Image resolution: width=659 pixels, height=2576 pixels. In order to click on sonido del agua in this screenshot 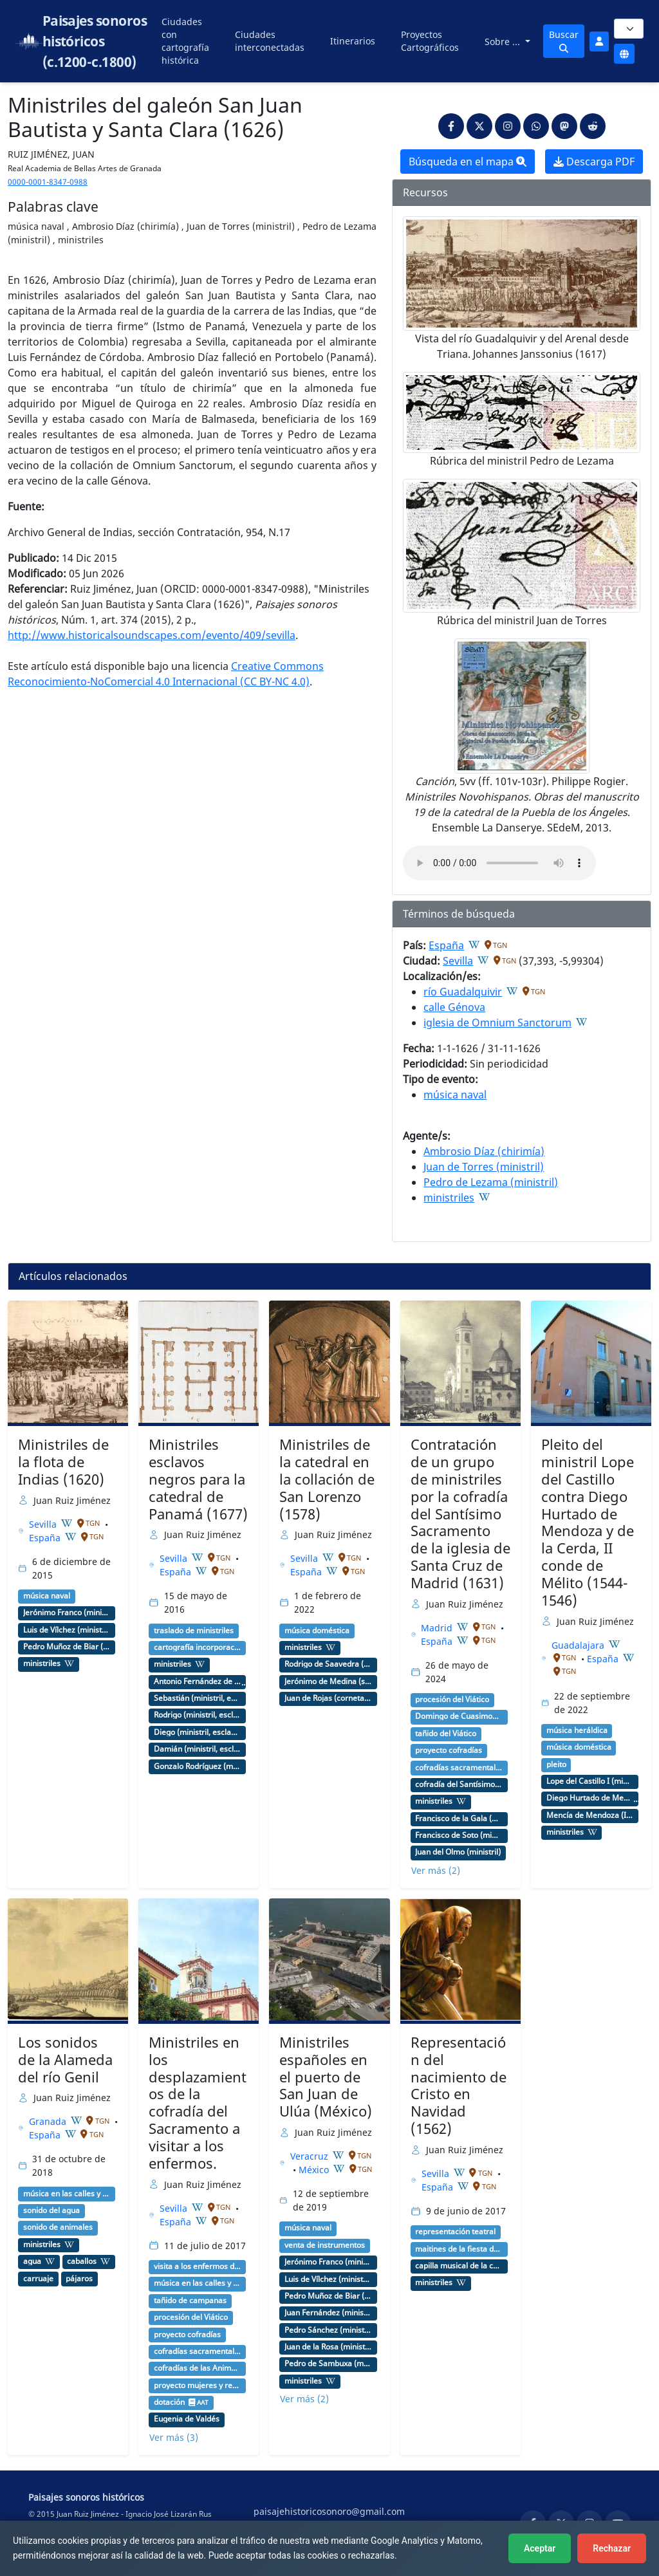, I will do `click(51, 2210)`.